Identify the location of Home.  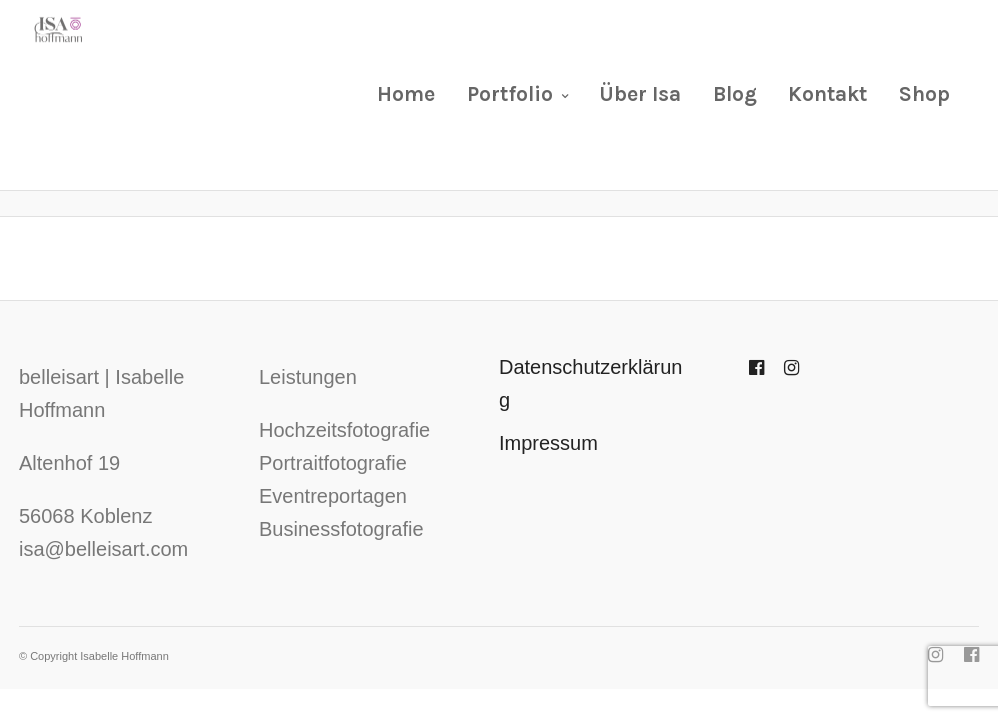
(406, 94).